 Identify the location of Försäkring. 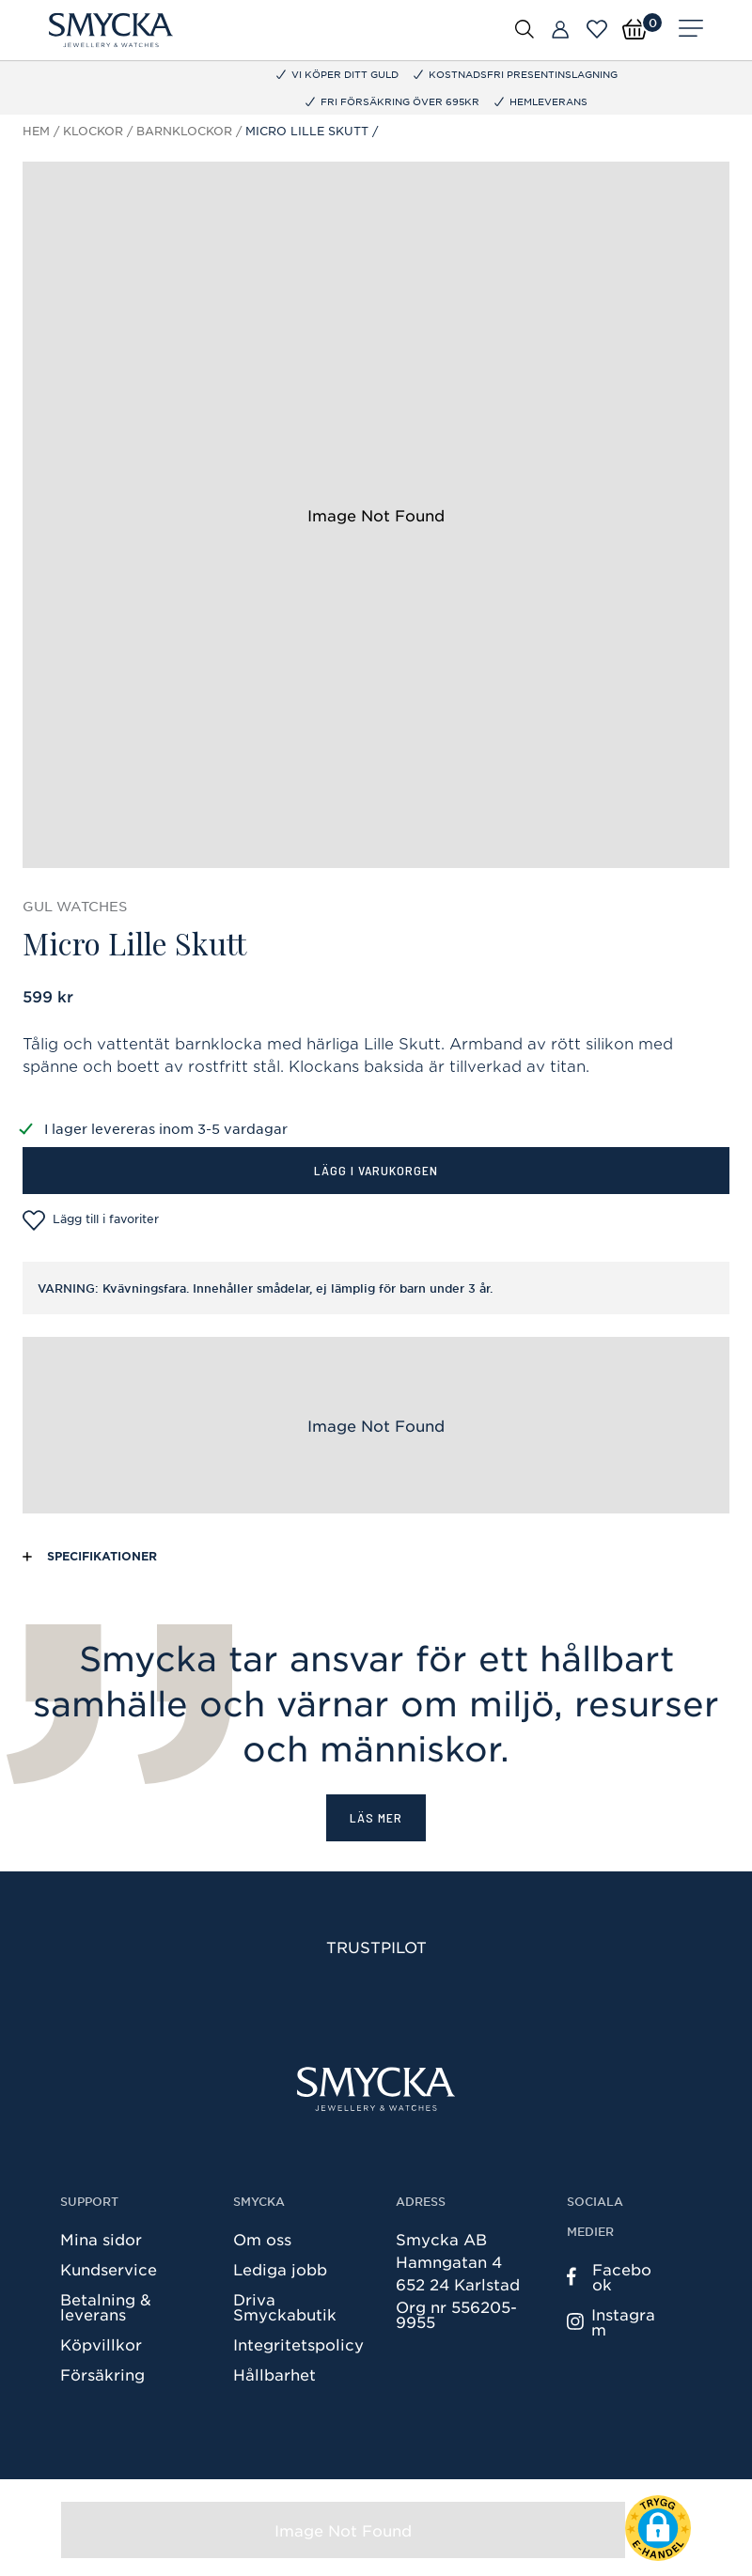
(102, 2374).